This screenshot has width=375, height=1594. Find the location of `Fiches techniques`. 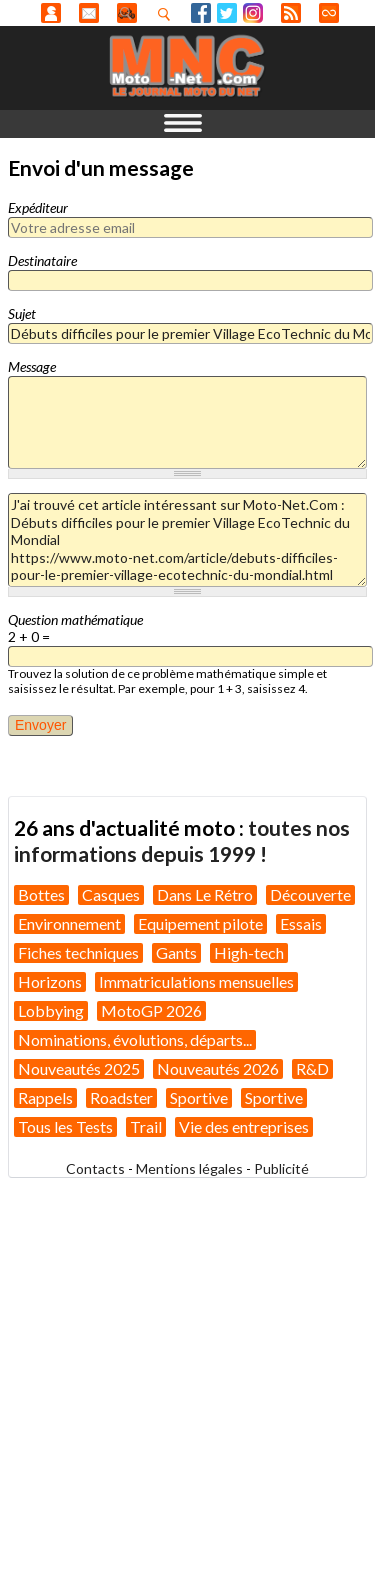

Fiches techniques is located at coordinates (78, 952).